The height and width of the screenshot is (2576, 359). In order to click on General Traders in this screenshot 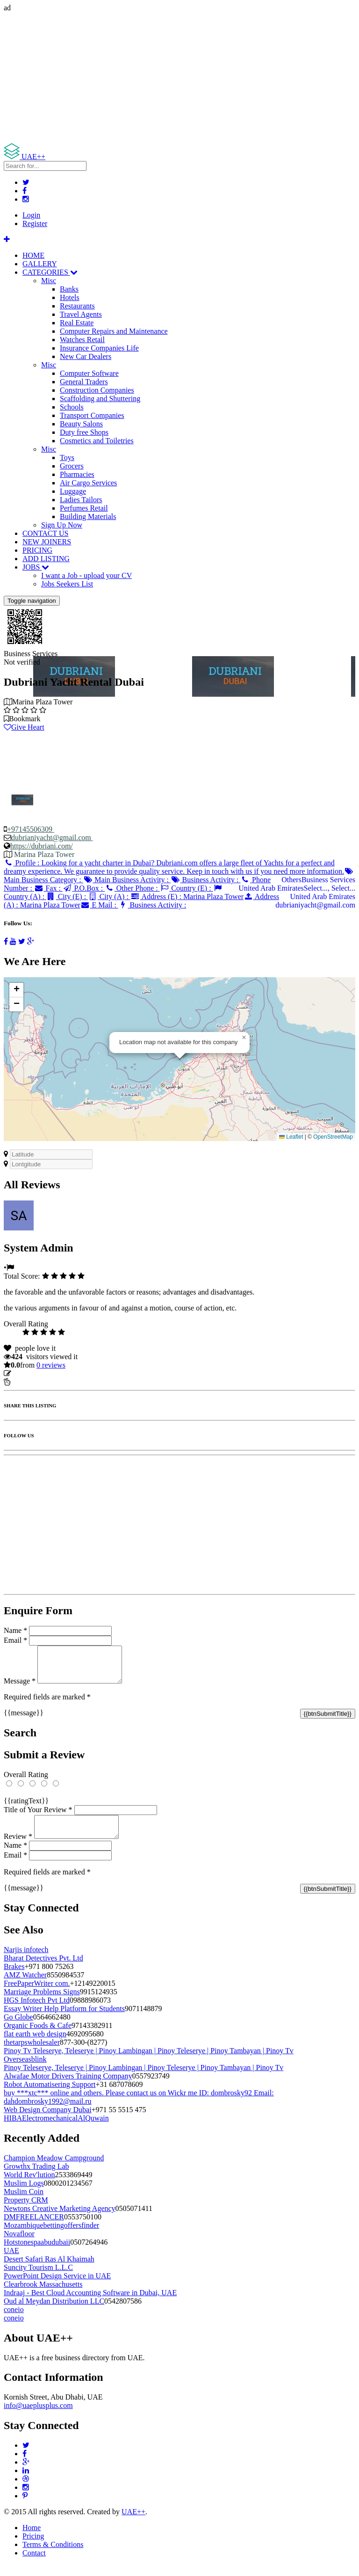, I will do `click(84, 382)`.